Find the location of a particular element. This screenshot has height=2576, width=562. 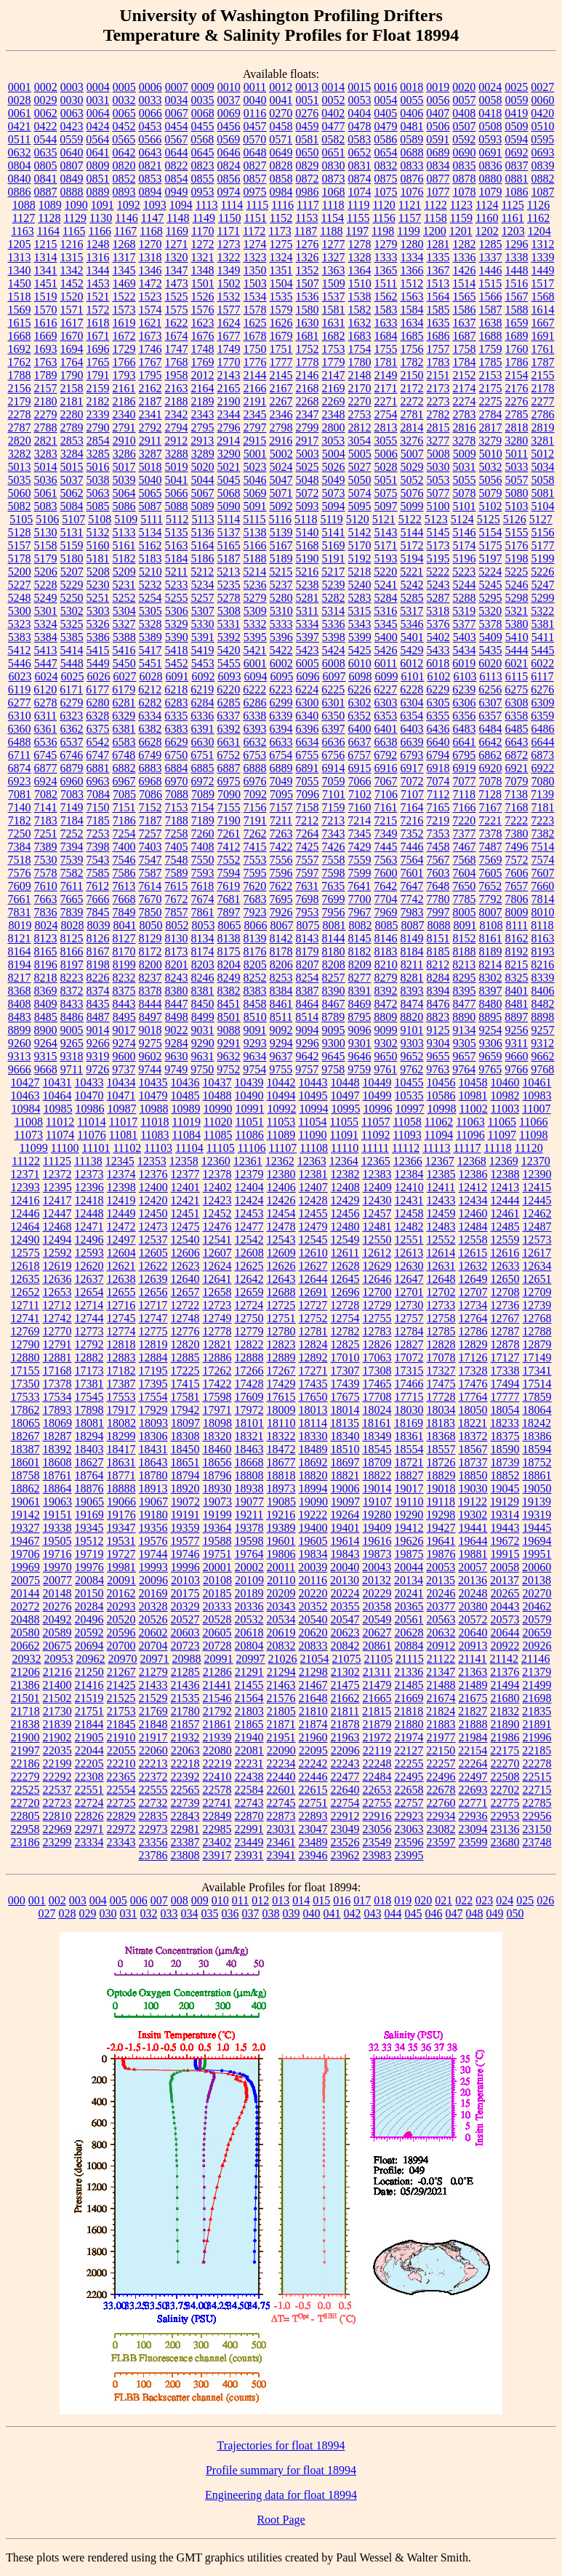

21206 is located at coordinates (25, 1672).